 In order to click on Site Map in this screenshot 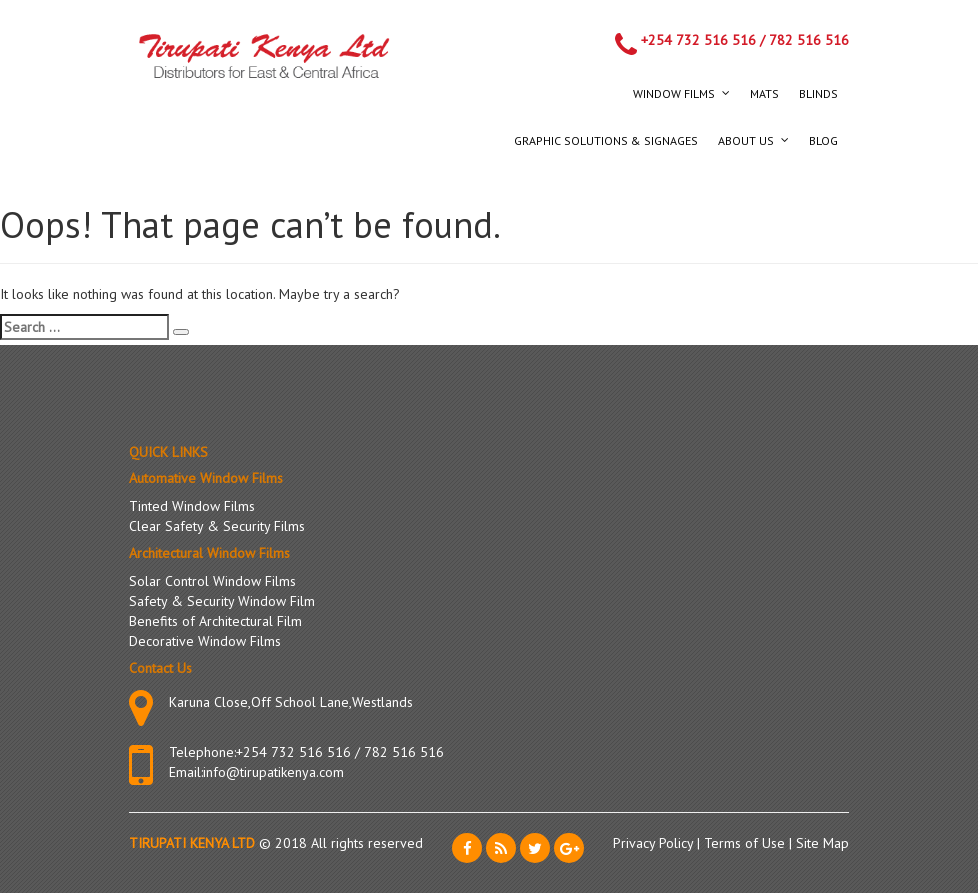, I will do `click(822, 843)`.